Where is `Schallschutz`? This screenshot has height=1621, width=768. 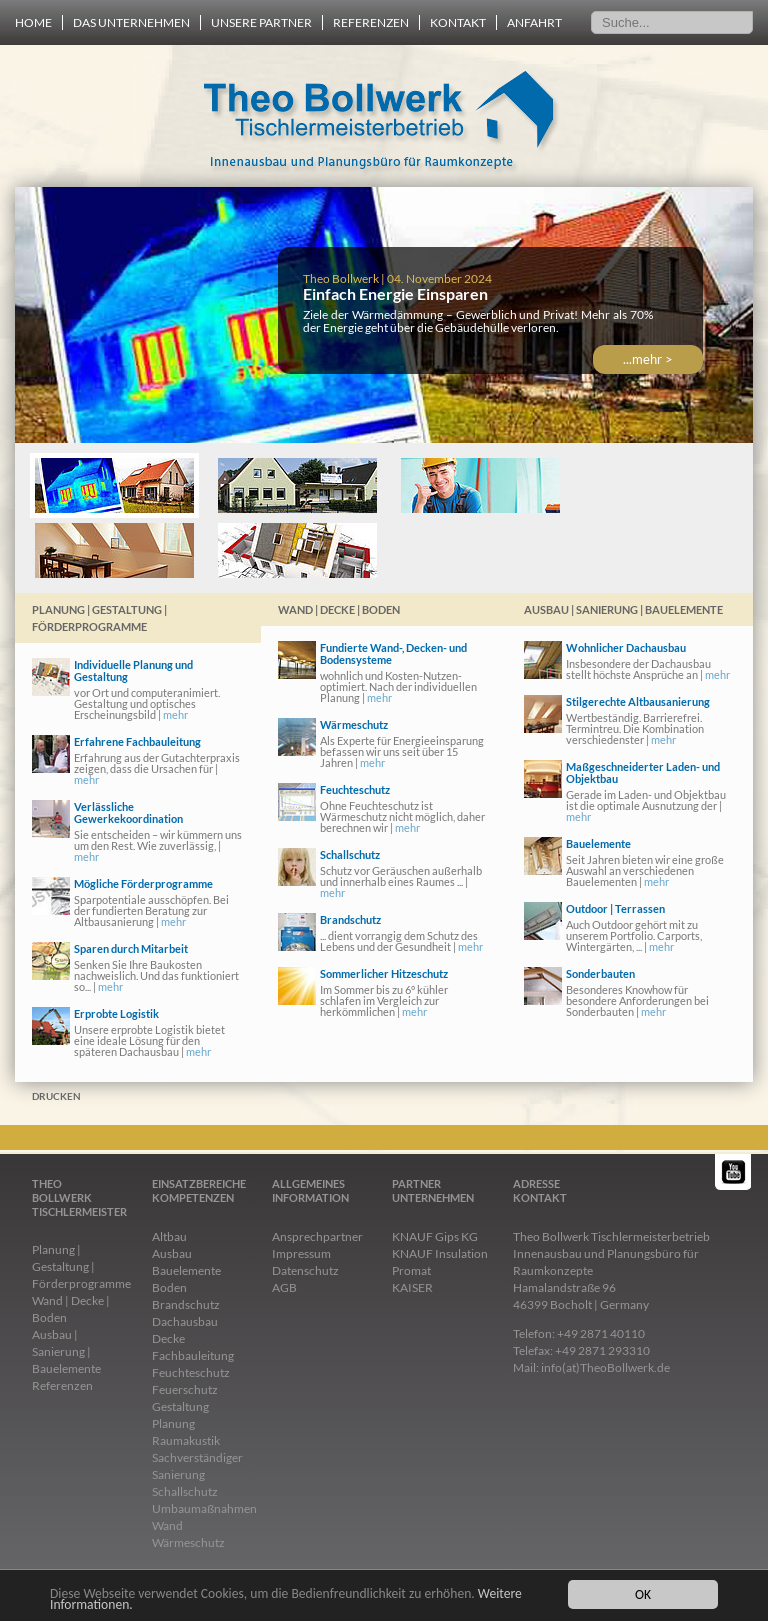
Schallschutz is located at coordinates (350, 854).